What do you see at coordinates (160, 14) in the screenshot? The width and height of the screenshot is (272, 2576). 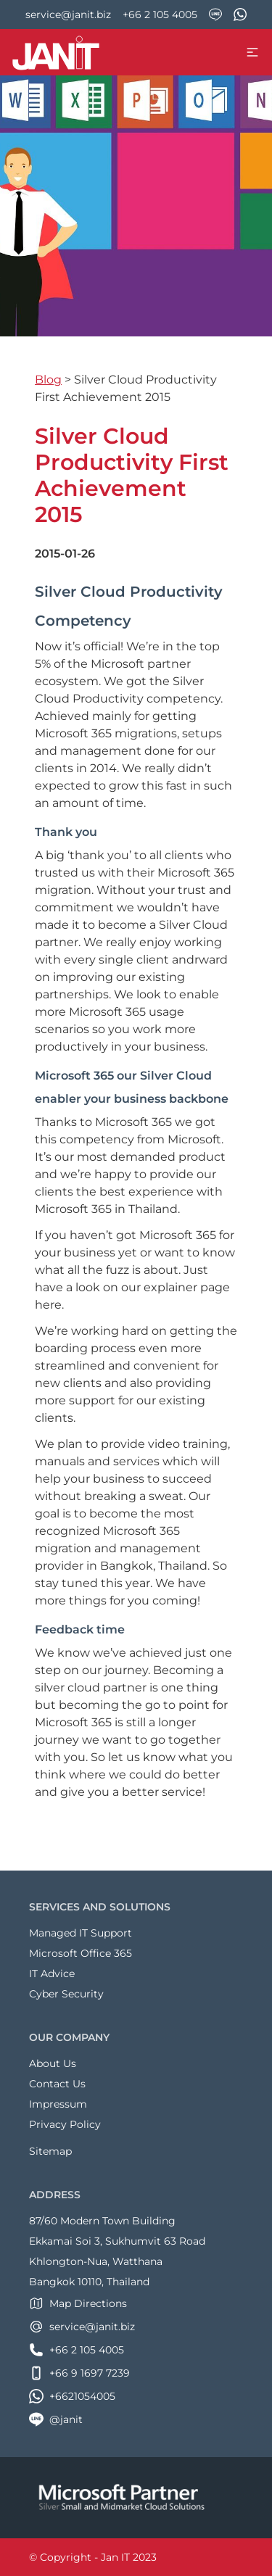 I see `+66 2 105 4005` at bounding box center [160, 14].